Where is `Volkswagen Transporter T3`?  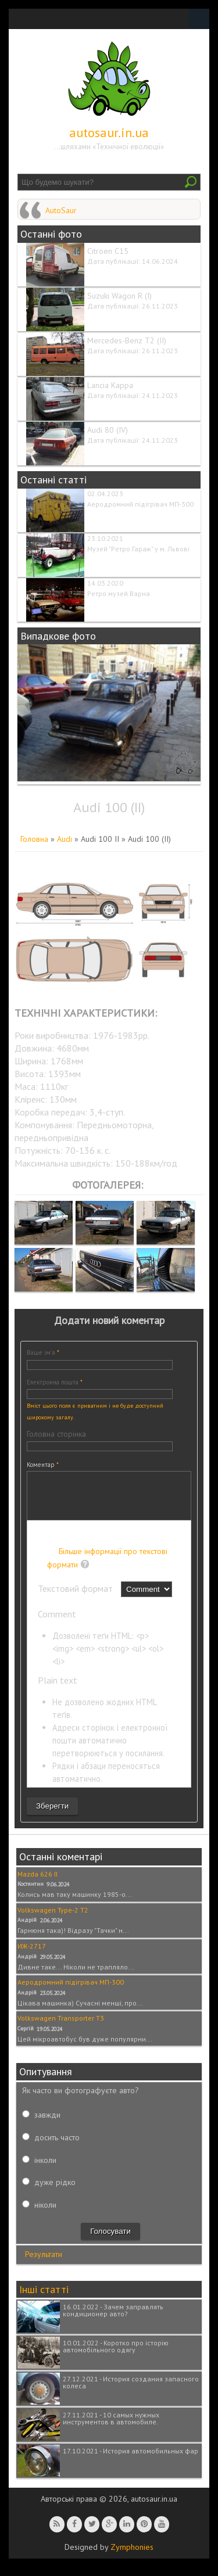
Volkswagen Transporter T3 is located at coordinates (60, 2026).